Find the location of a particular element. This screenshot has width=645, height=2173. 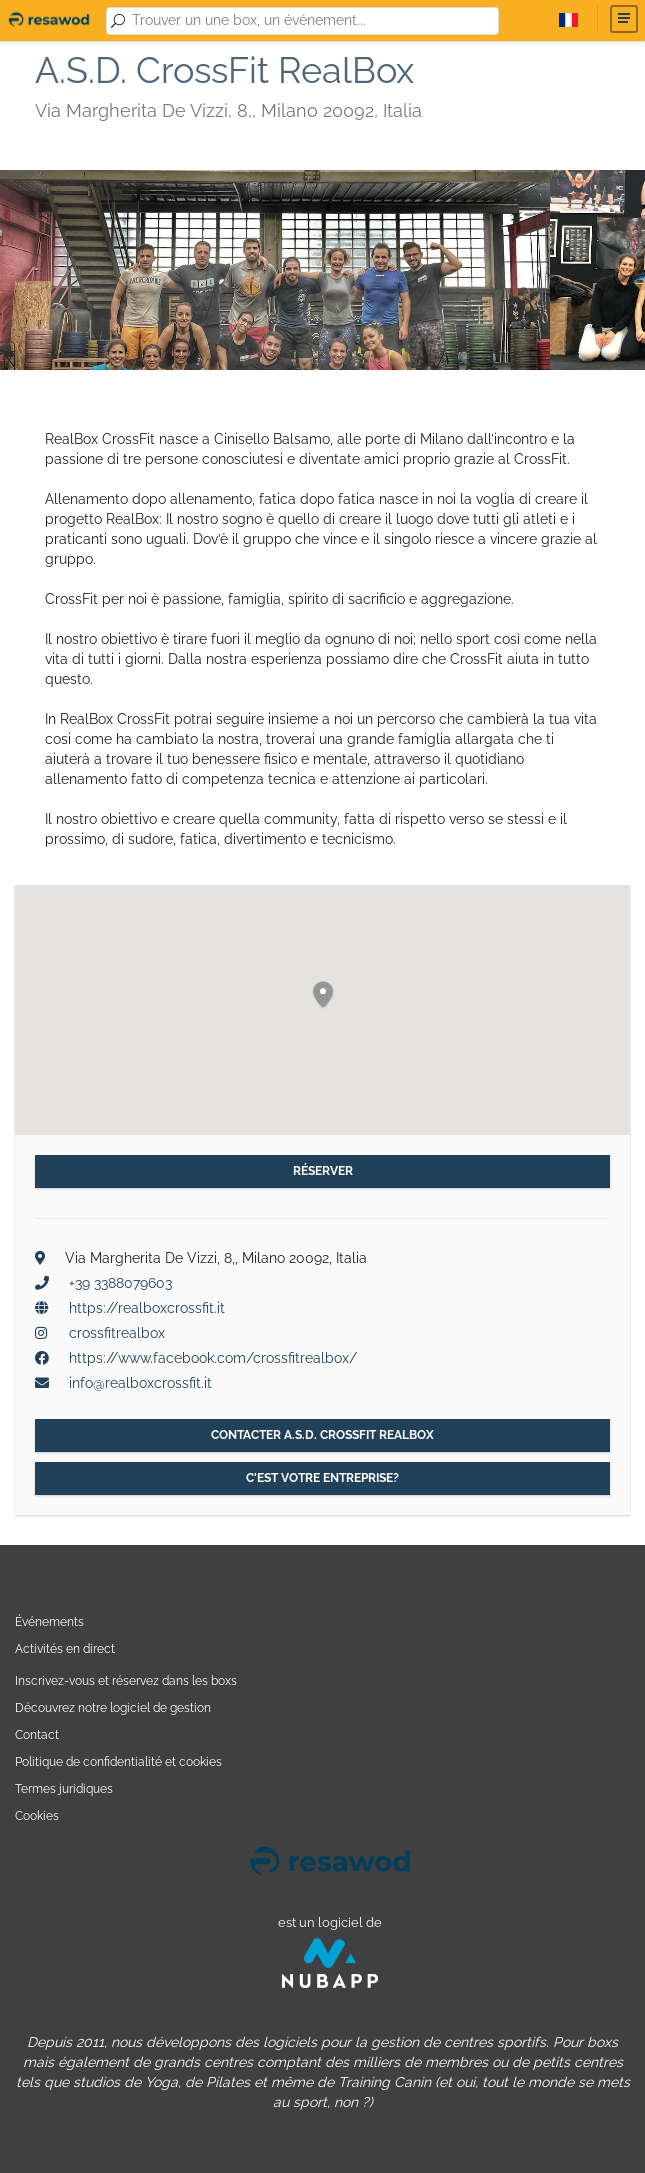

Cookies is located at coordinates (37, 1815).